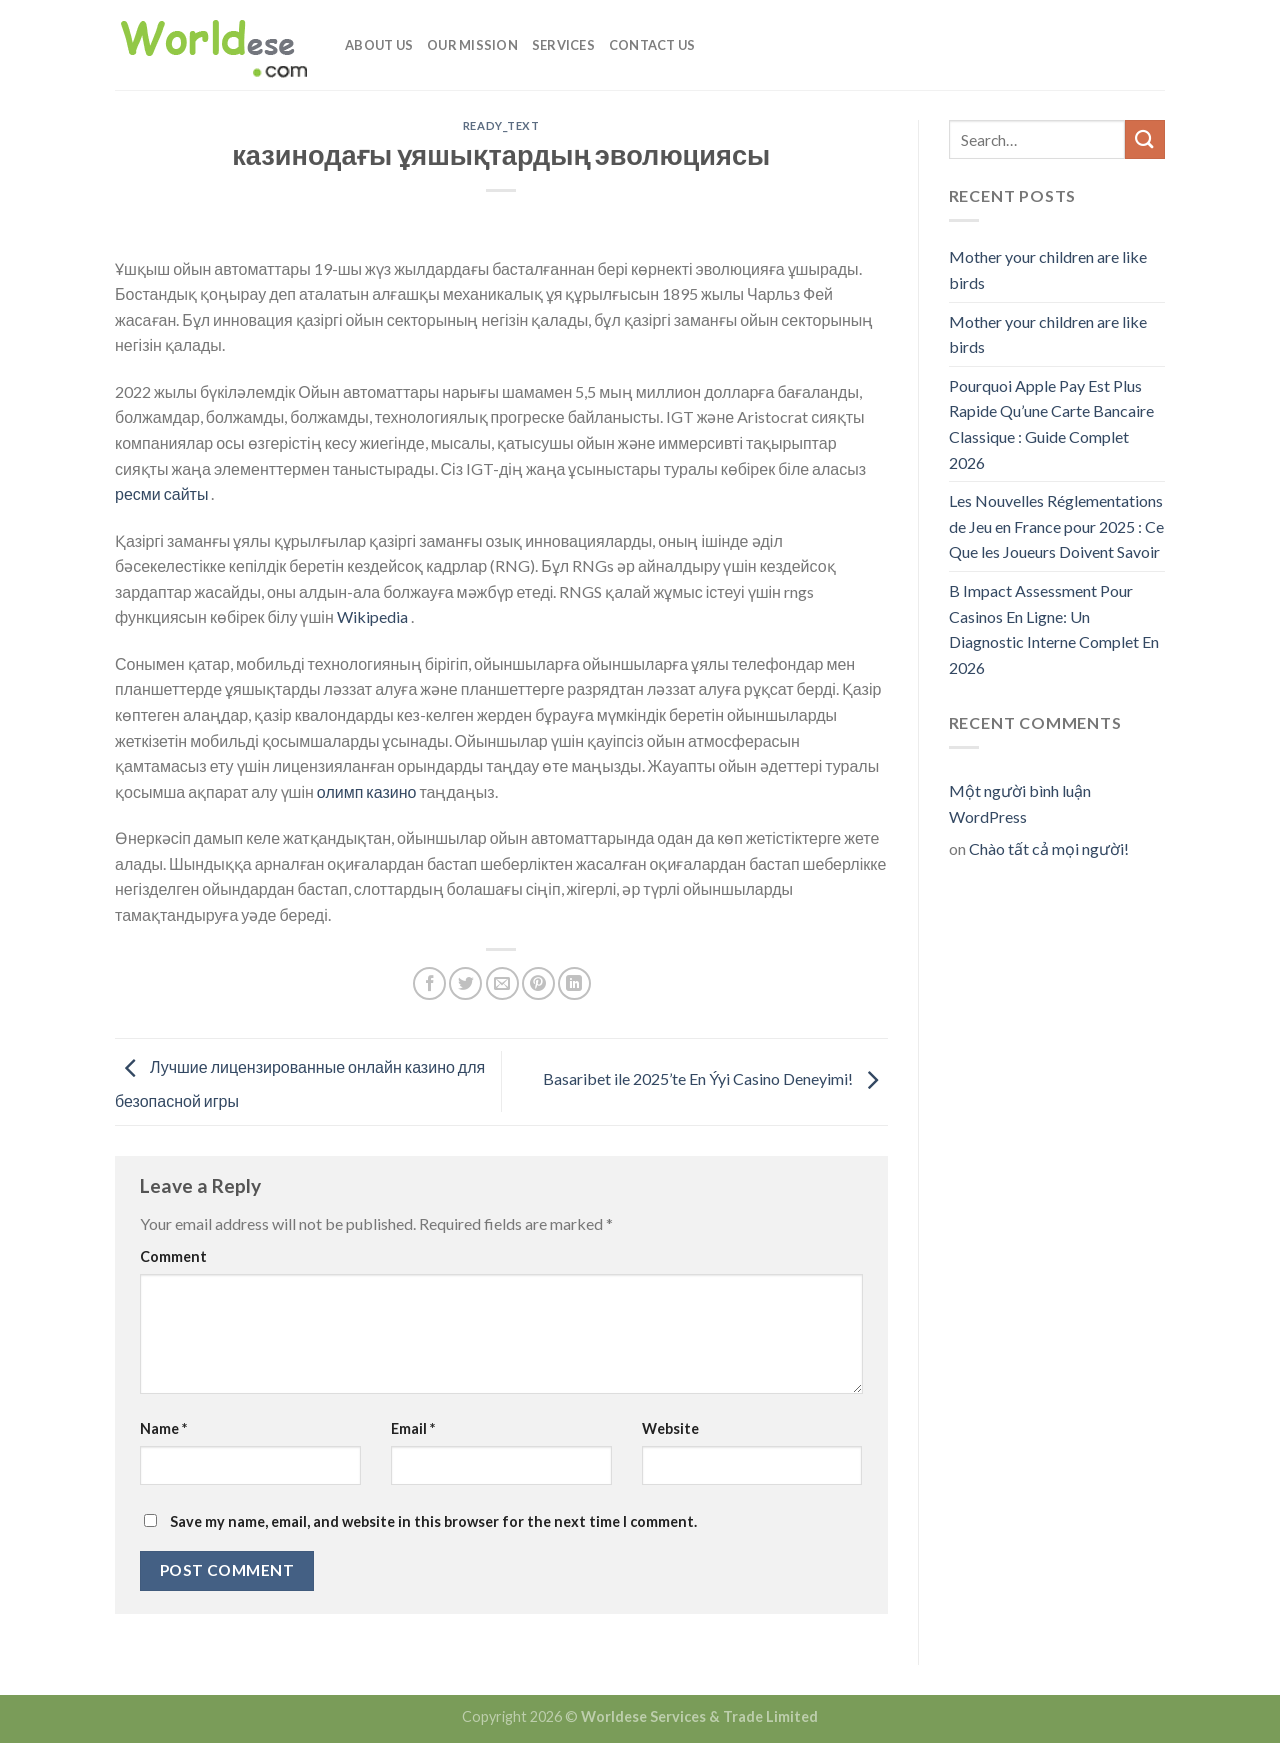 The image size is (1280, 1743). What do you see at coordinates (472, 45) in the screenshot?
I see `Our Mission` at bounding box center [472, 45].